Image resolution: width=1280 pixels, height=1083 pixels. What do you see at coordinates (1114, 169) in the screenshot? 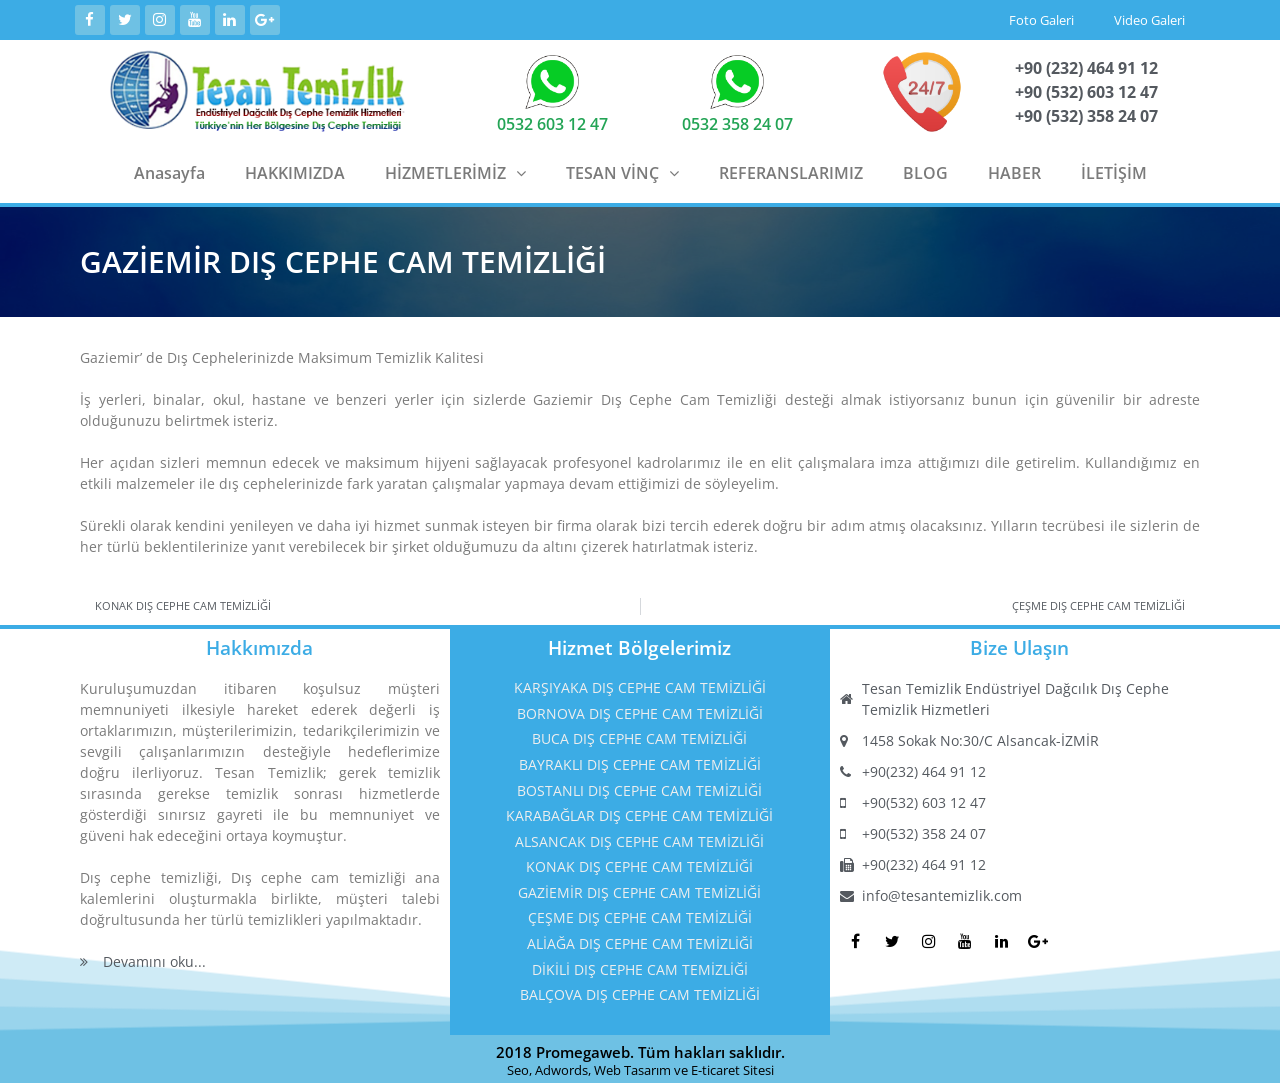
I see `İLETİŞİM` at bounding box center [1114, 169].